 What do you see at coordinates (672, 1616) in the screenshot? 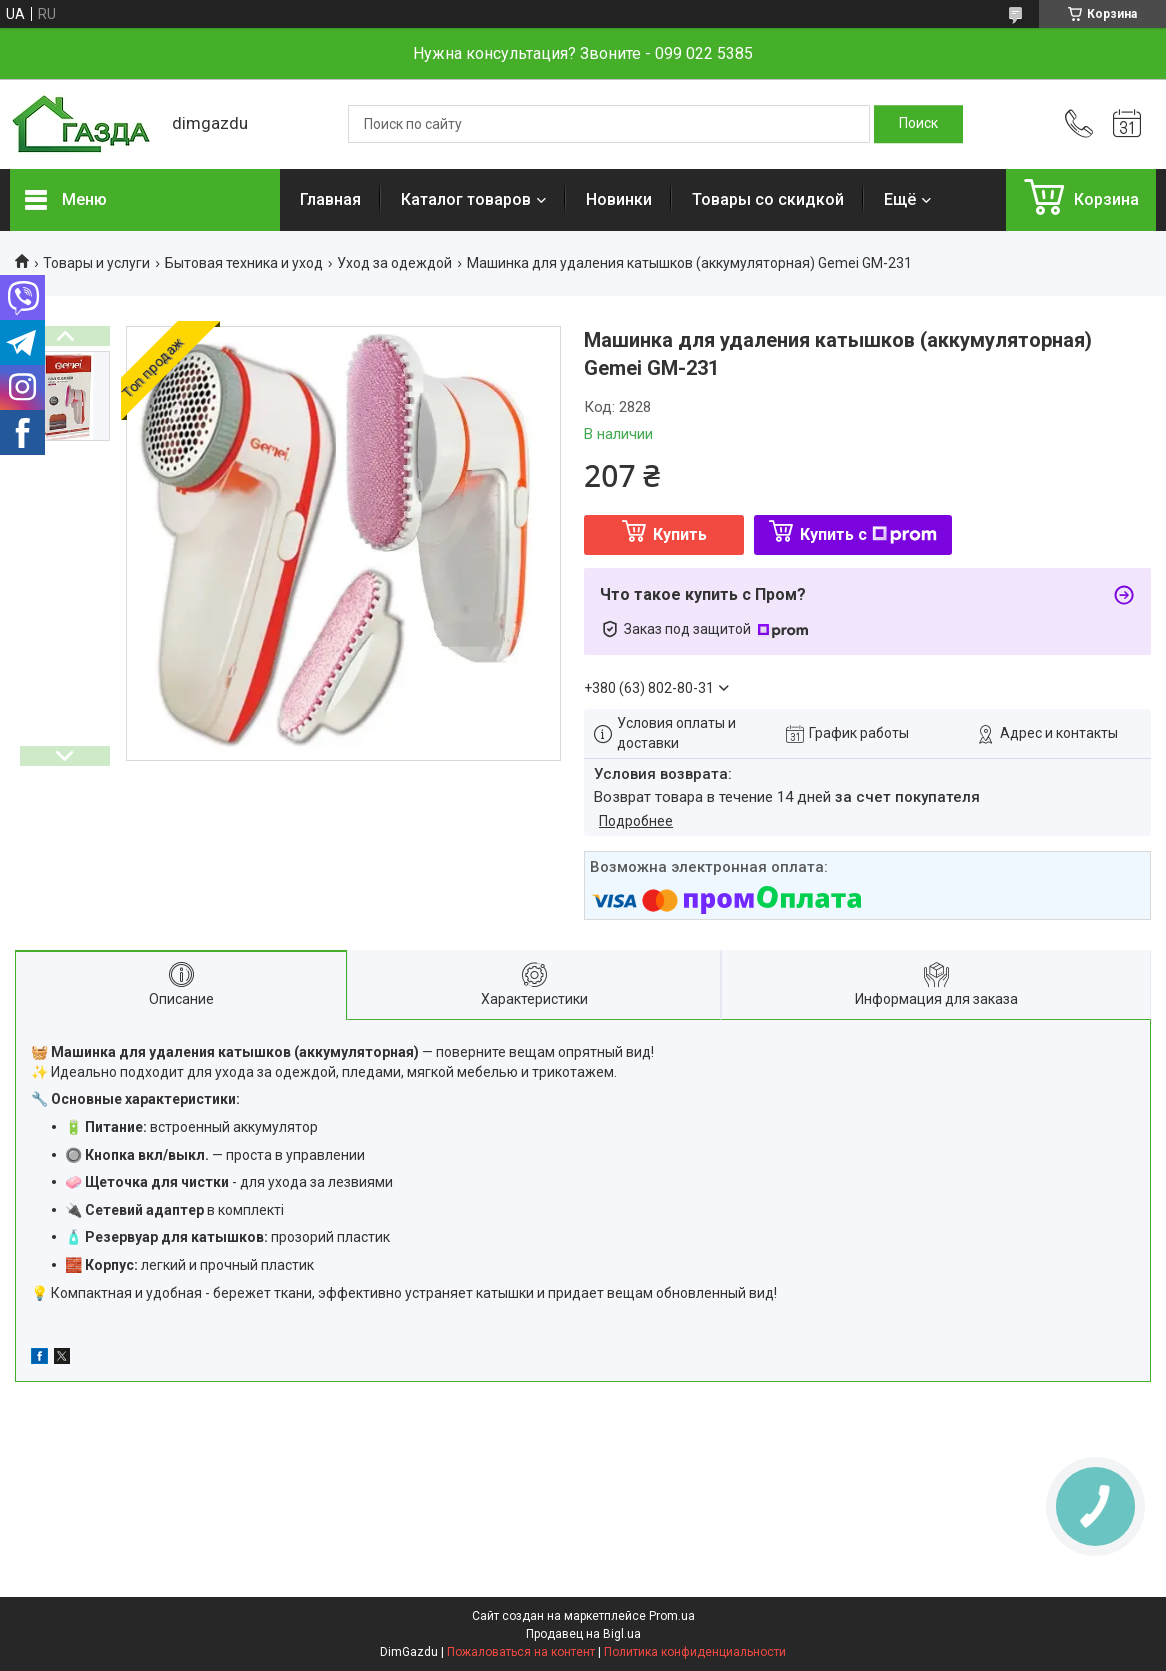
I see `Prom.ua` at bounding box center [672, 1616].